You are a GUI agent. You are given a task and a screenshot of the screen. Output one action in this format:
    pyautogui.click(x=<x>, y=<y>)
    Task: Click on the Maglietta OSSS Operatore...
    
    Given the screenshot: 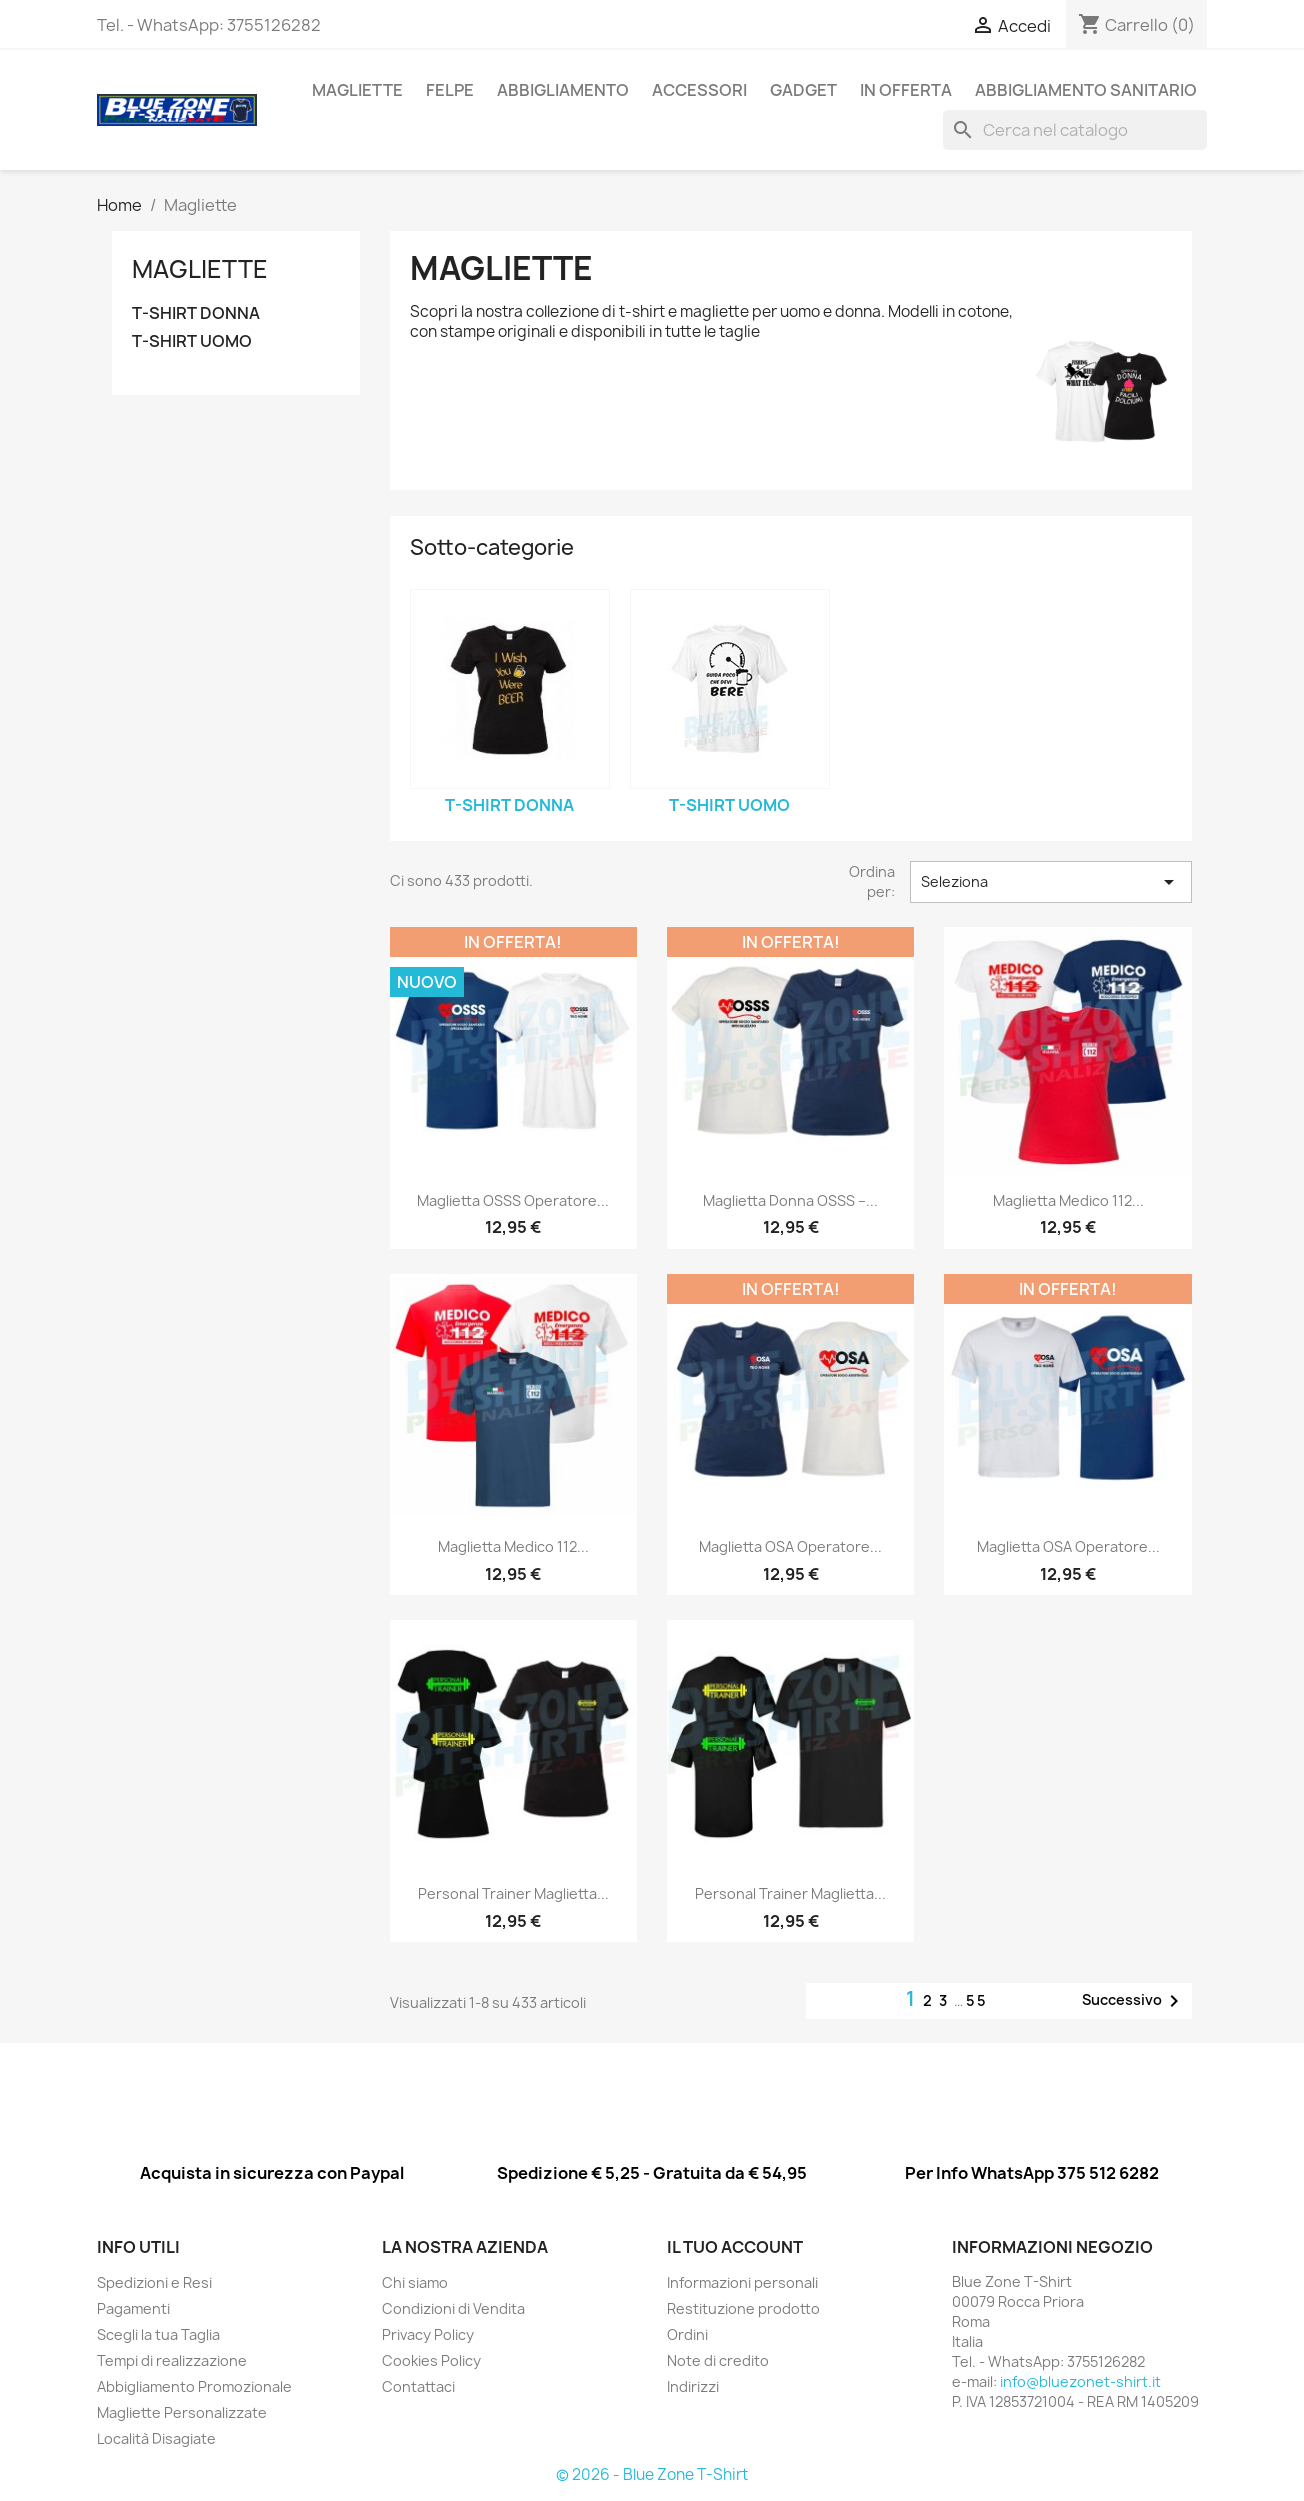 What is the action you would take?
    pyautogui.click(x=513, y=1200)
    